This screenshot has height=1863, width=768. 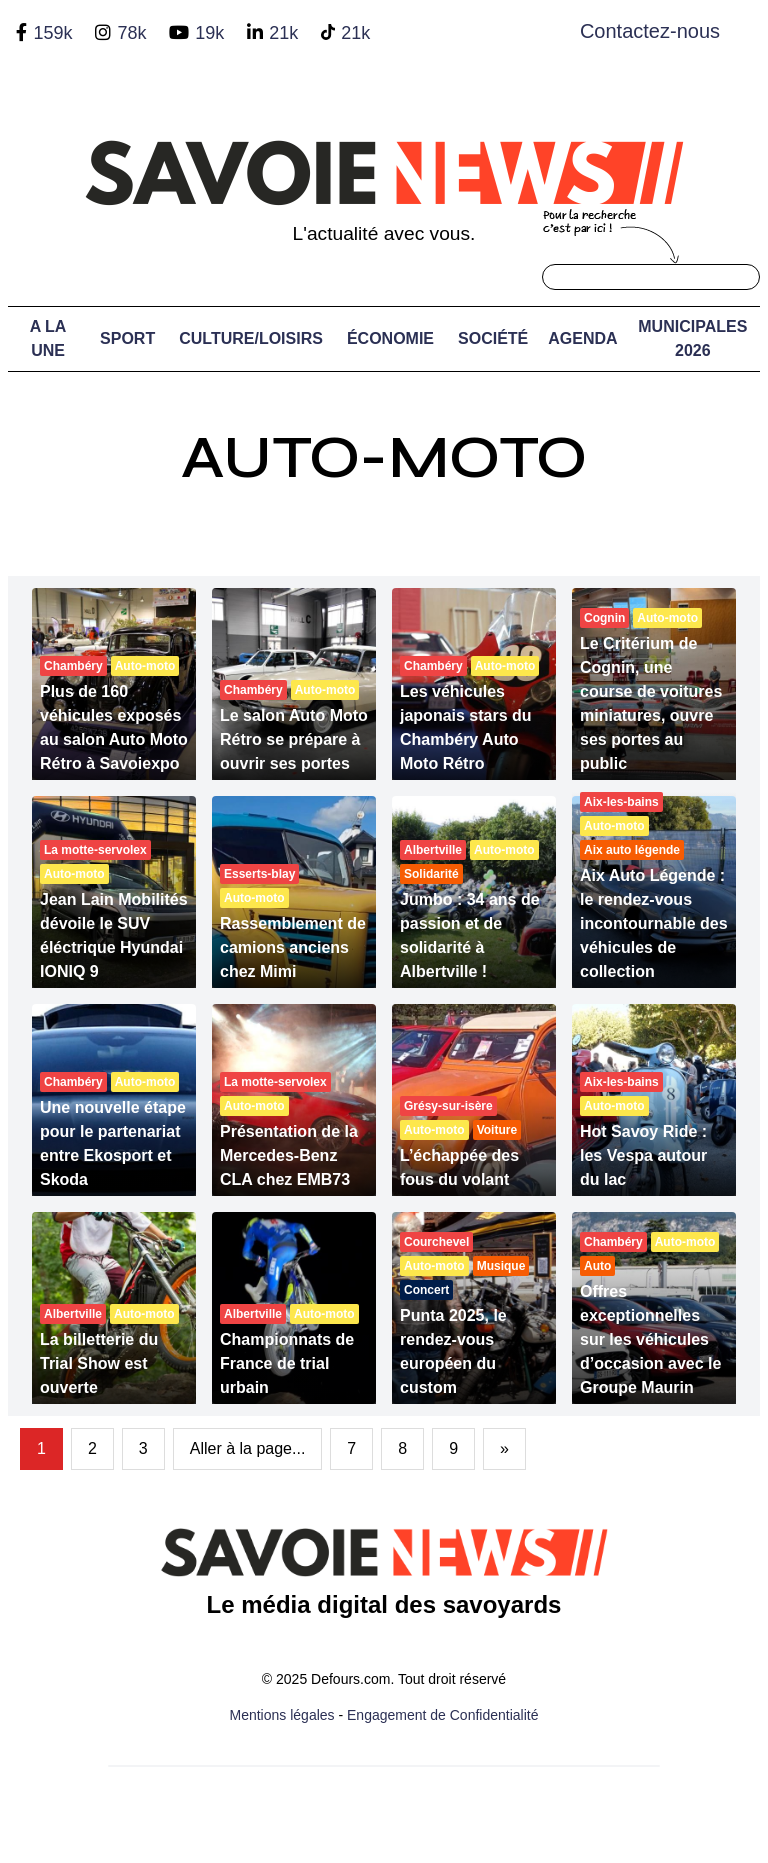 What do you see at coordinates (131, 33) in the screenshot?
I see `78k` at bounding box center [131, 33].